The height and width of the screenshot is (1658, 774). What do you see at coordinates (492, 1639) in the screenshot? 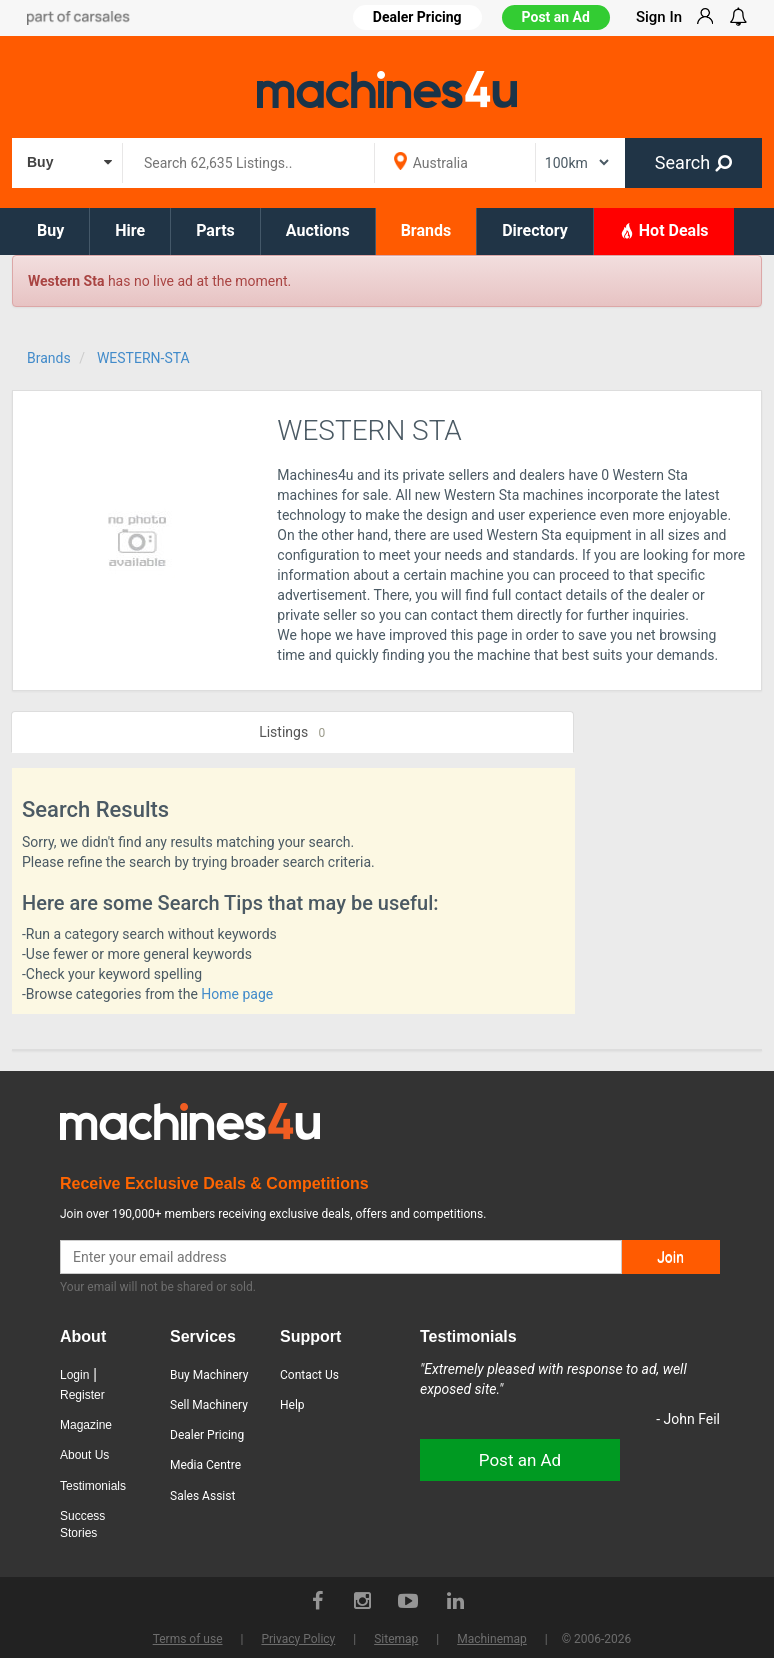
I see `Machinemap` at bounding box center [492, 1639].